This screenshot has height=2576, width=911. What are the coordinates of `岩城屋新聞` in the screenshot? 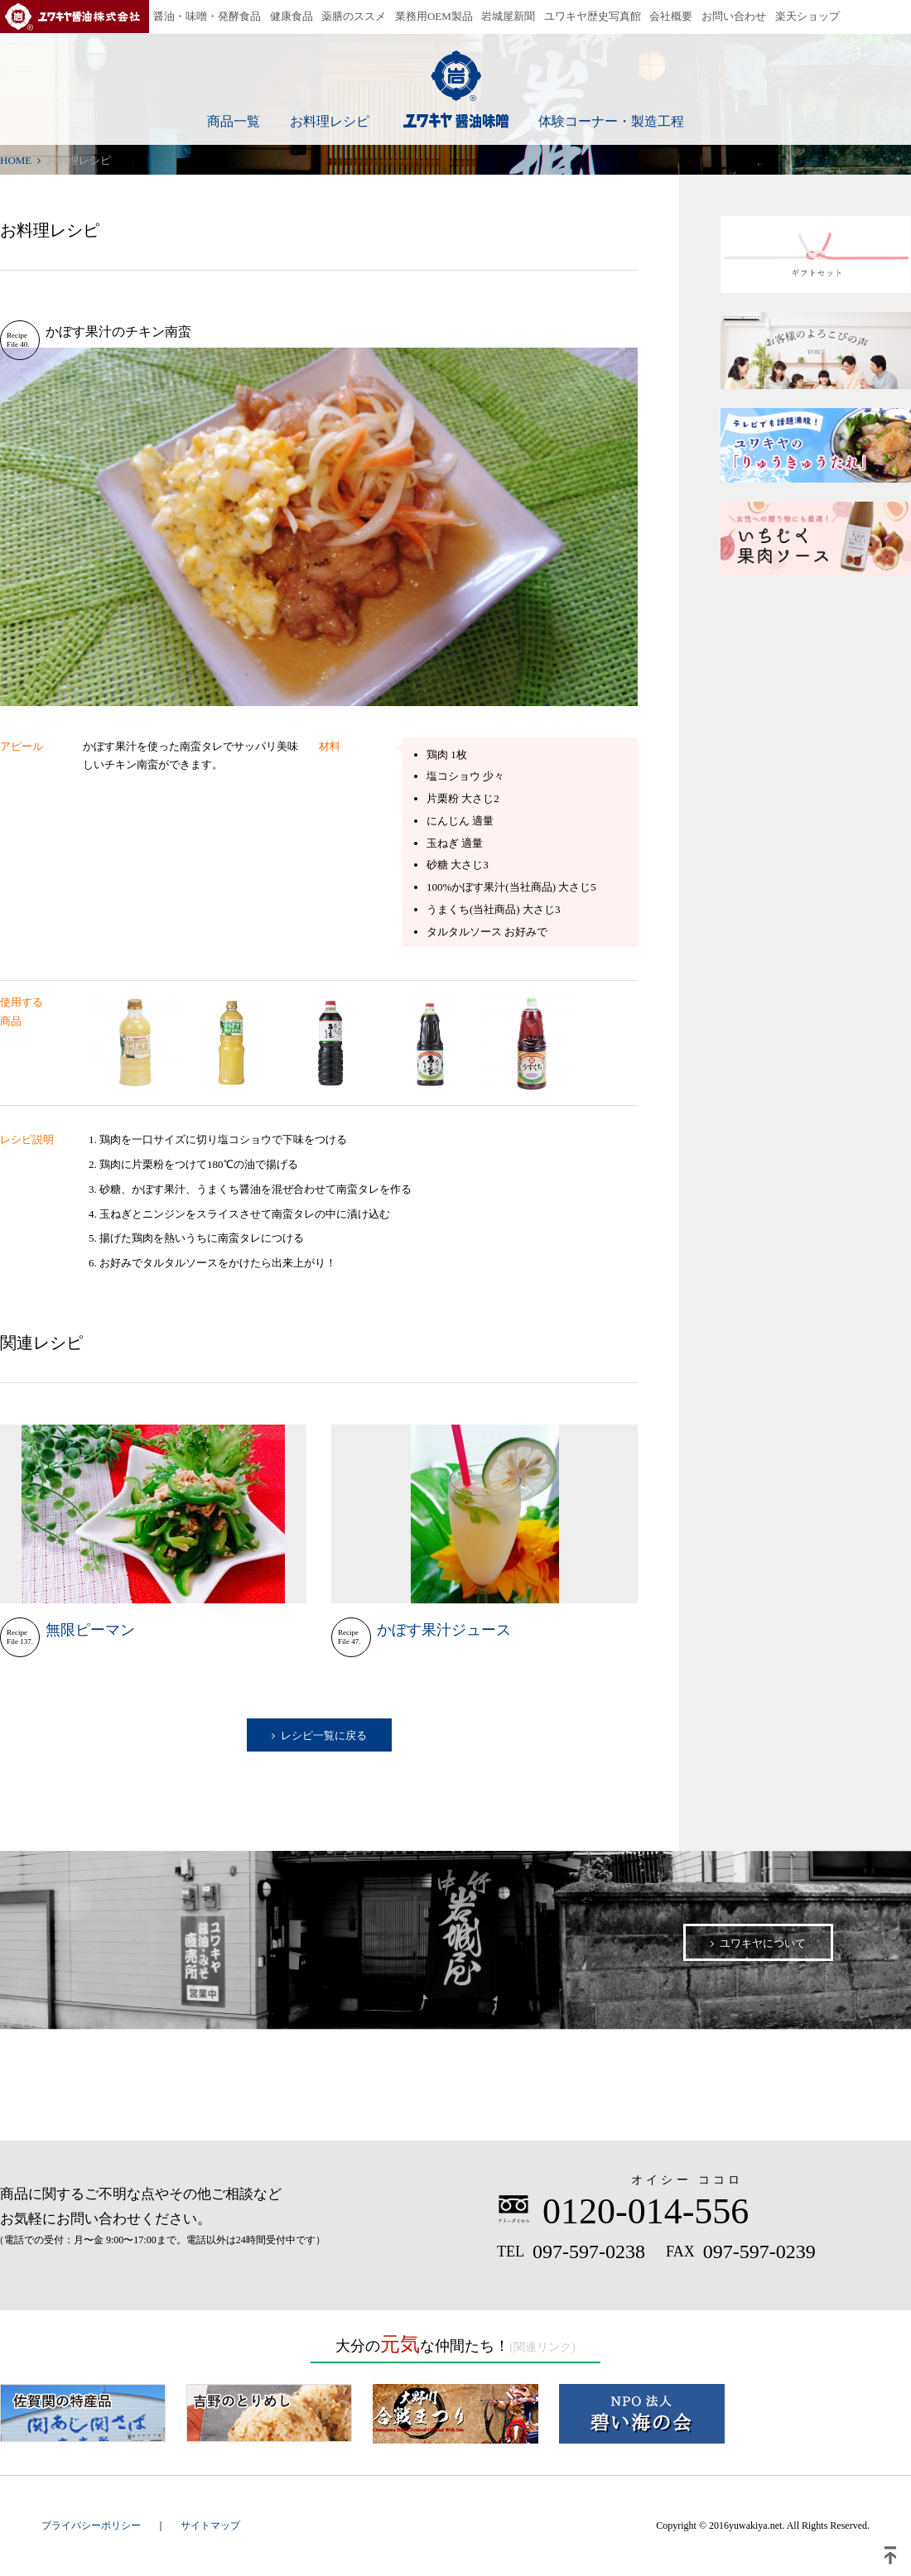 It's located at (508, 16).